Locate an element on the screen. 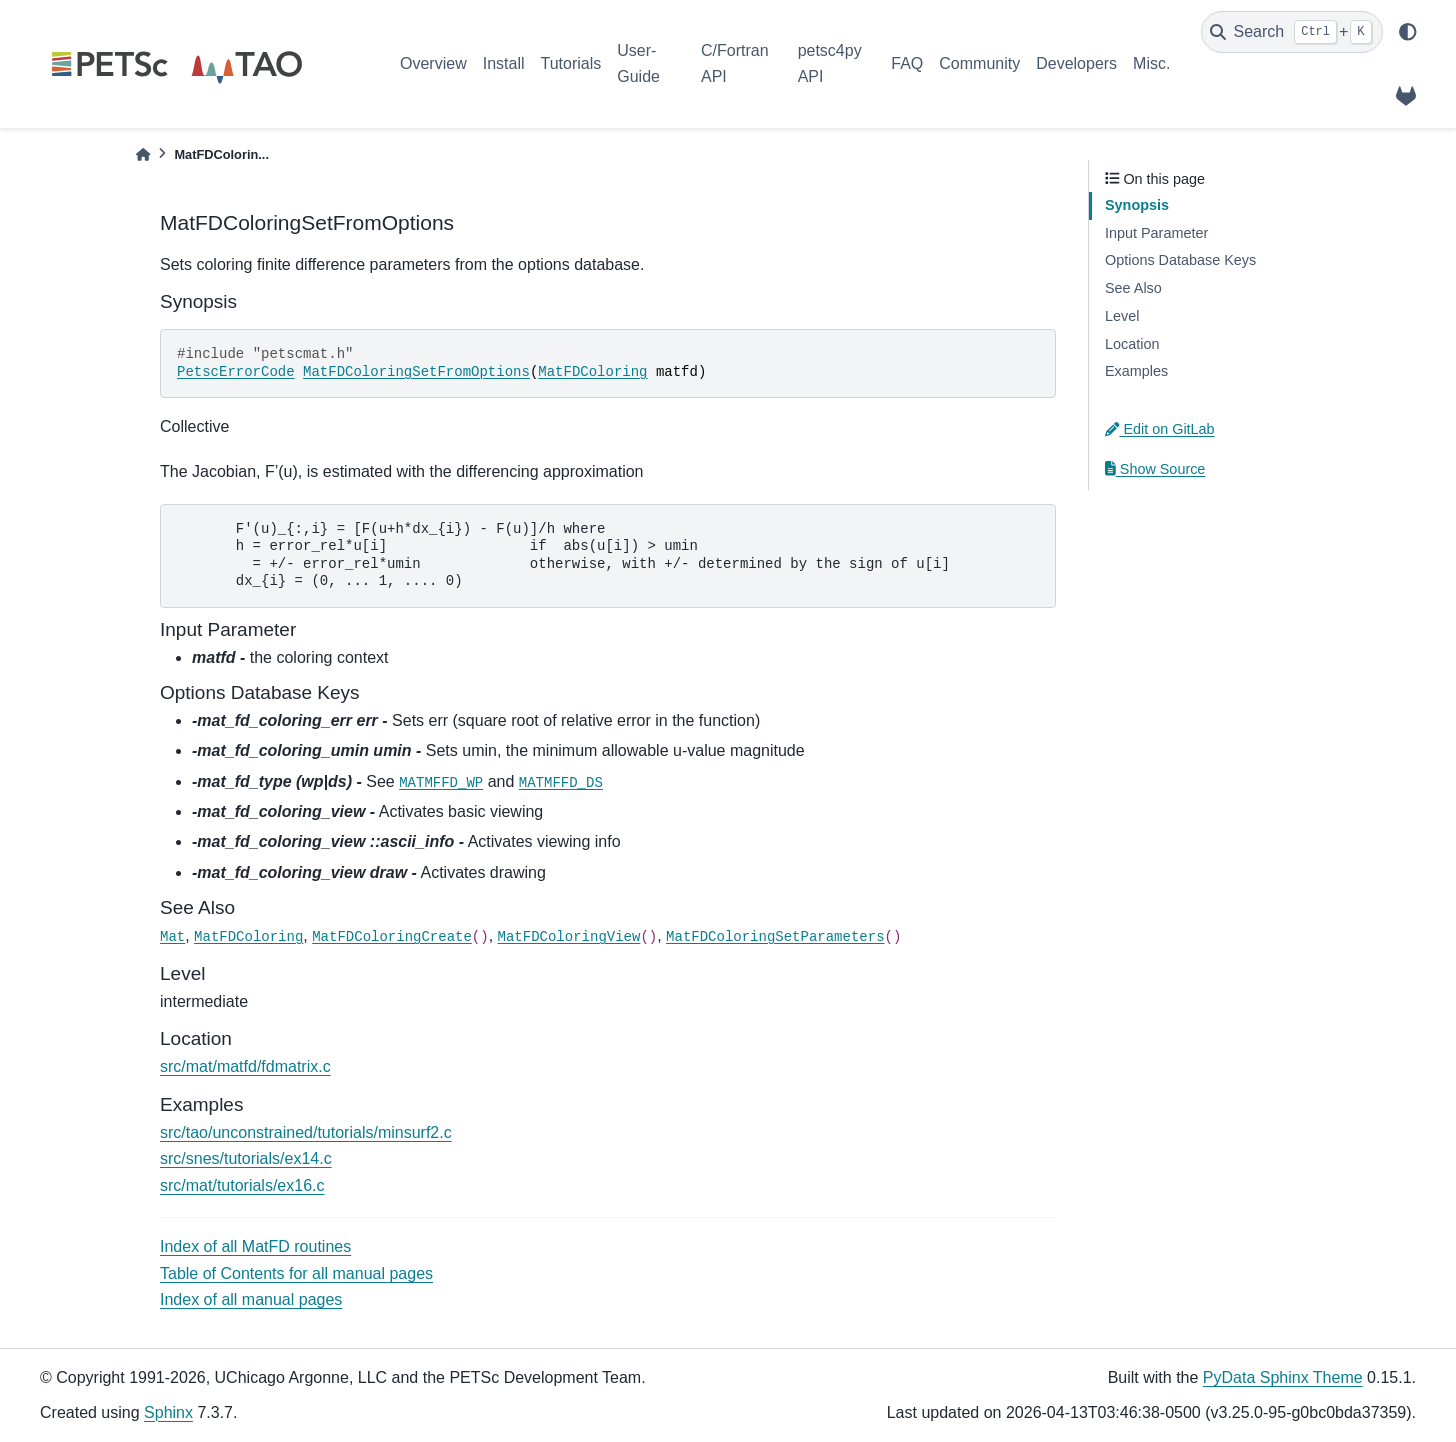  Level is located at coordinates (1122, 316).